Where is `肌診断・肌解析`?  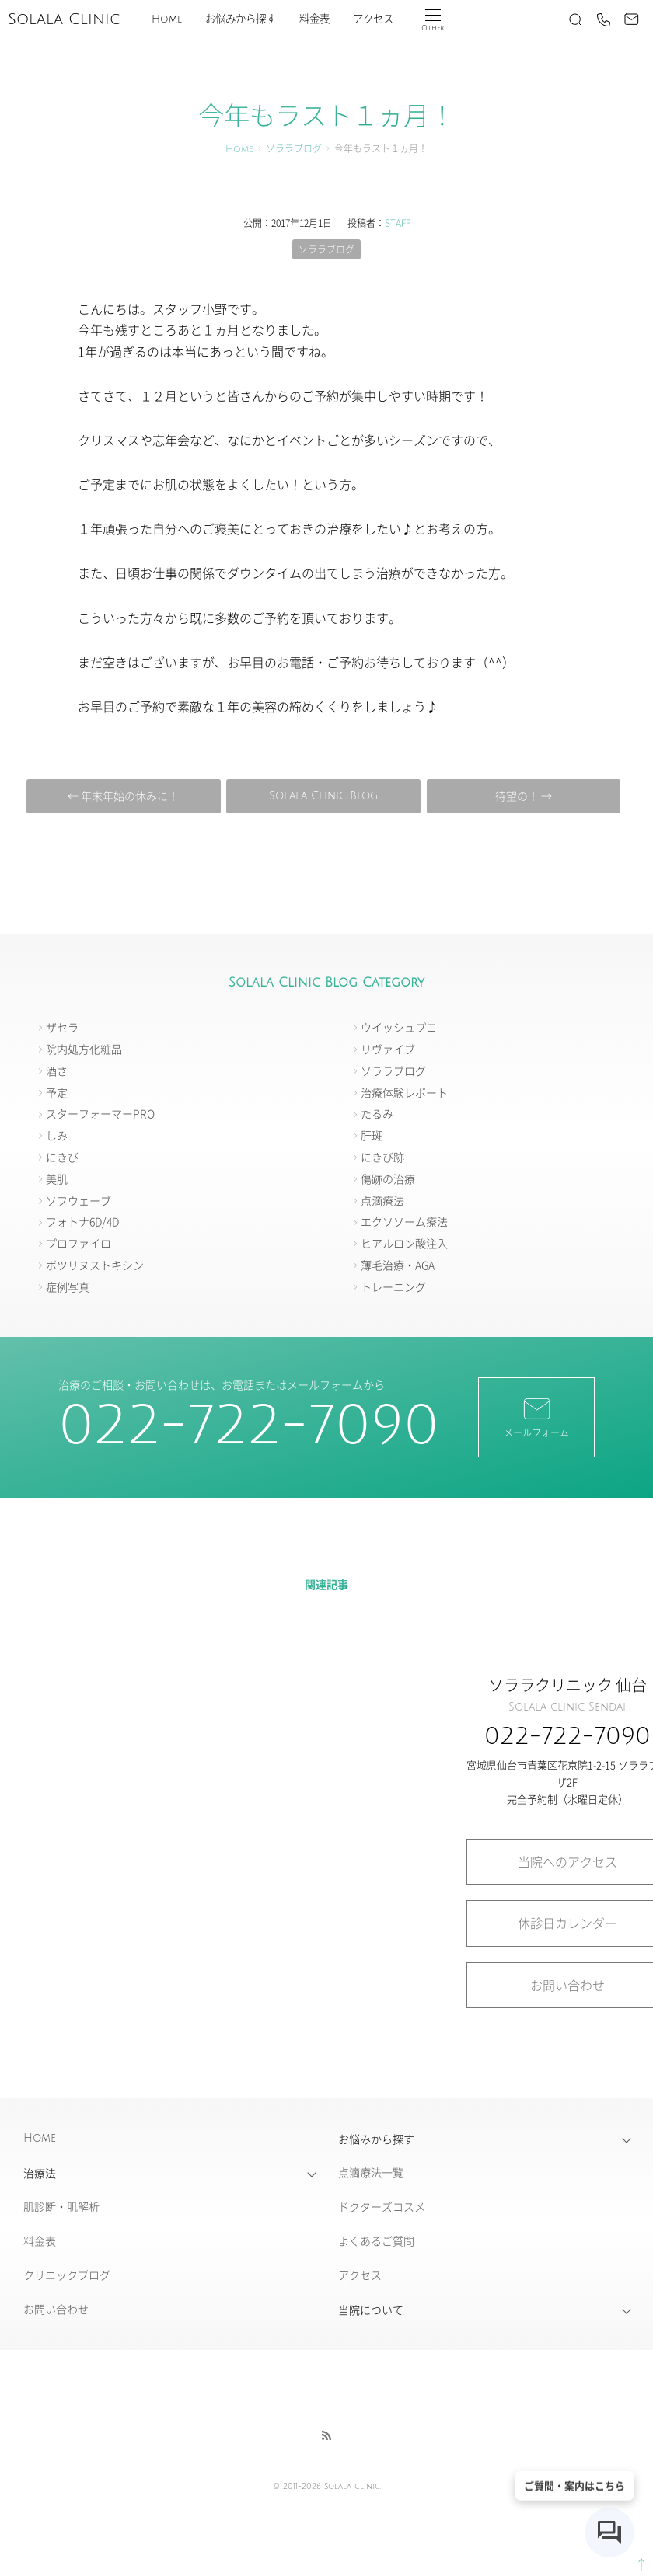 肌診断・肌解析 is located at coordinates (61, 2206).